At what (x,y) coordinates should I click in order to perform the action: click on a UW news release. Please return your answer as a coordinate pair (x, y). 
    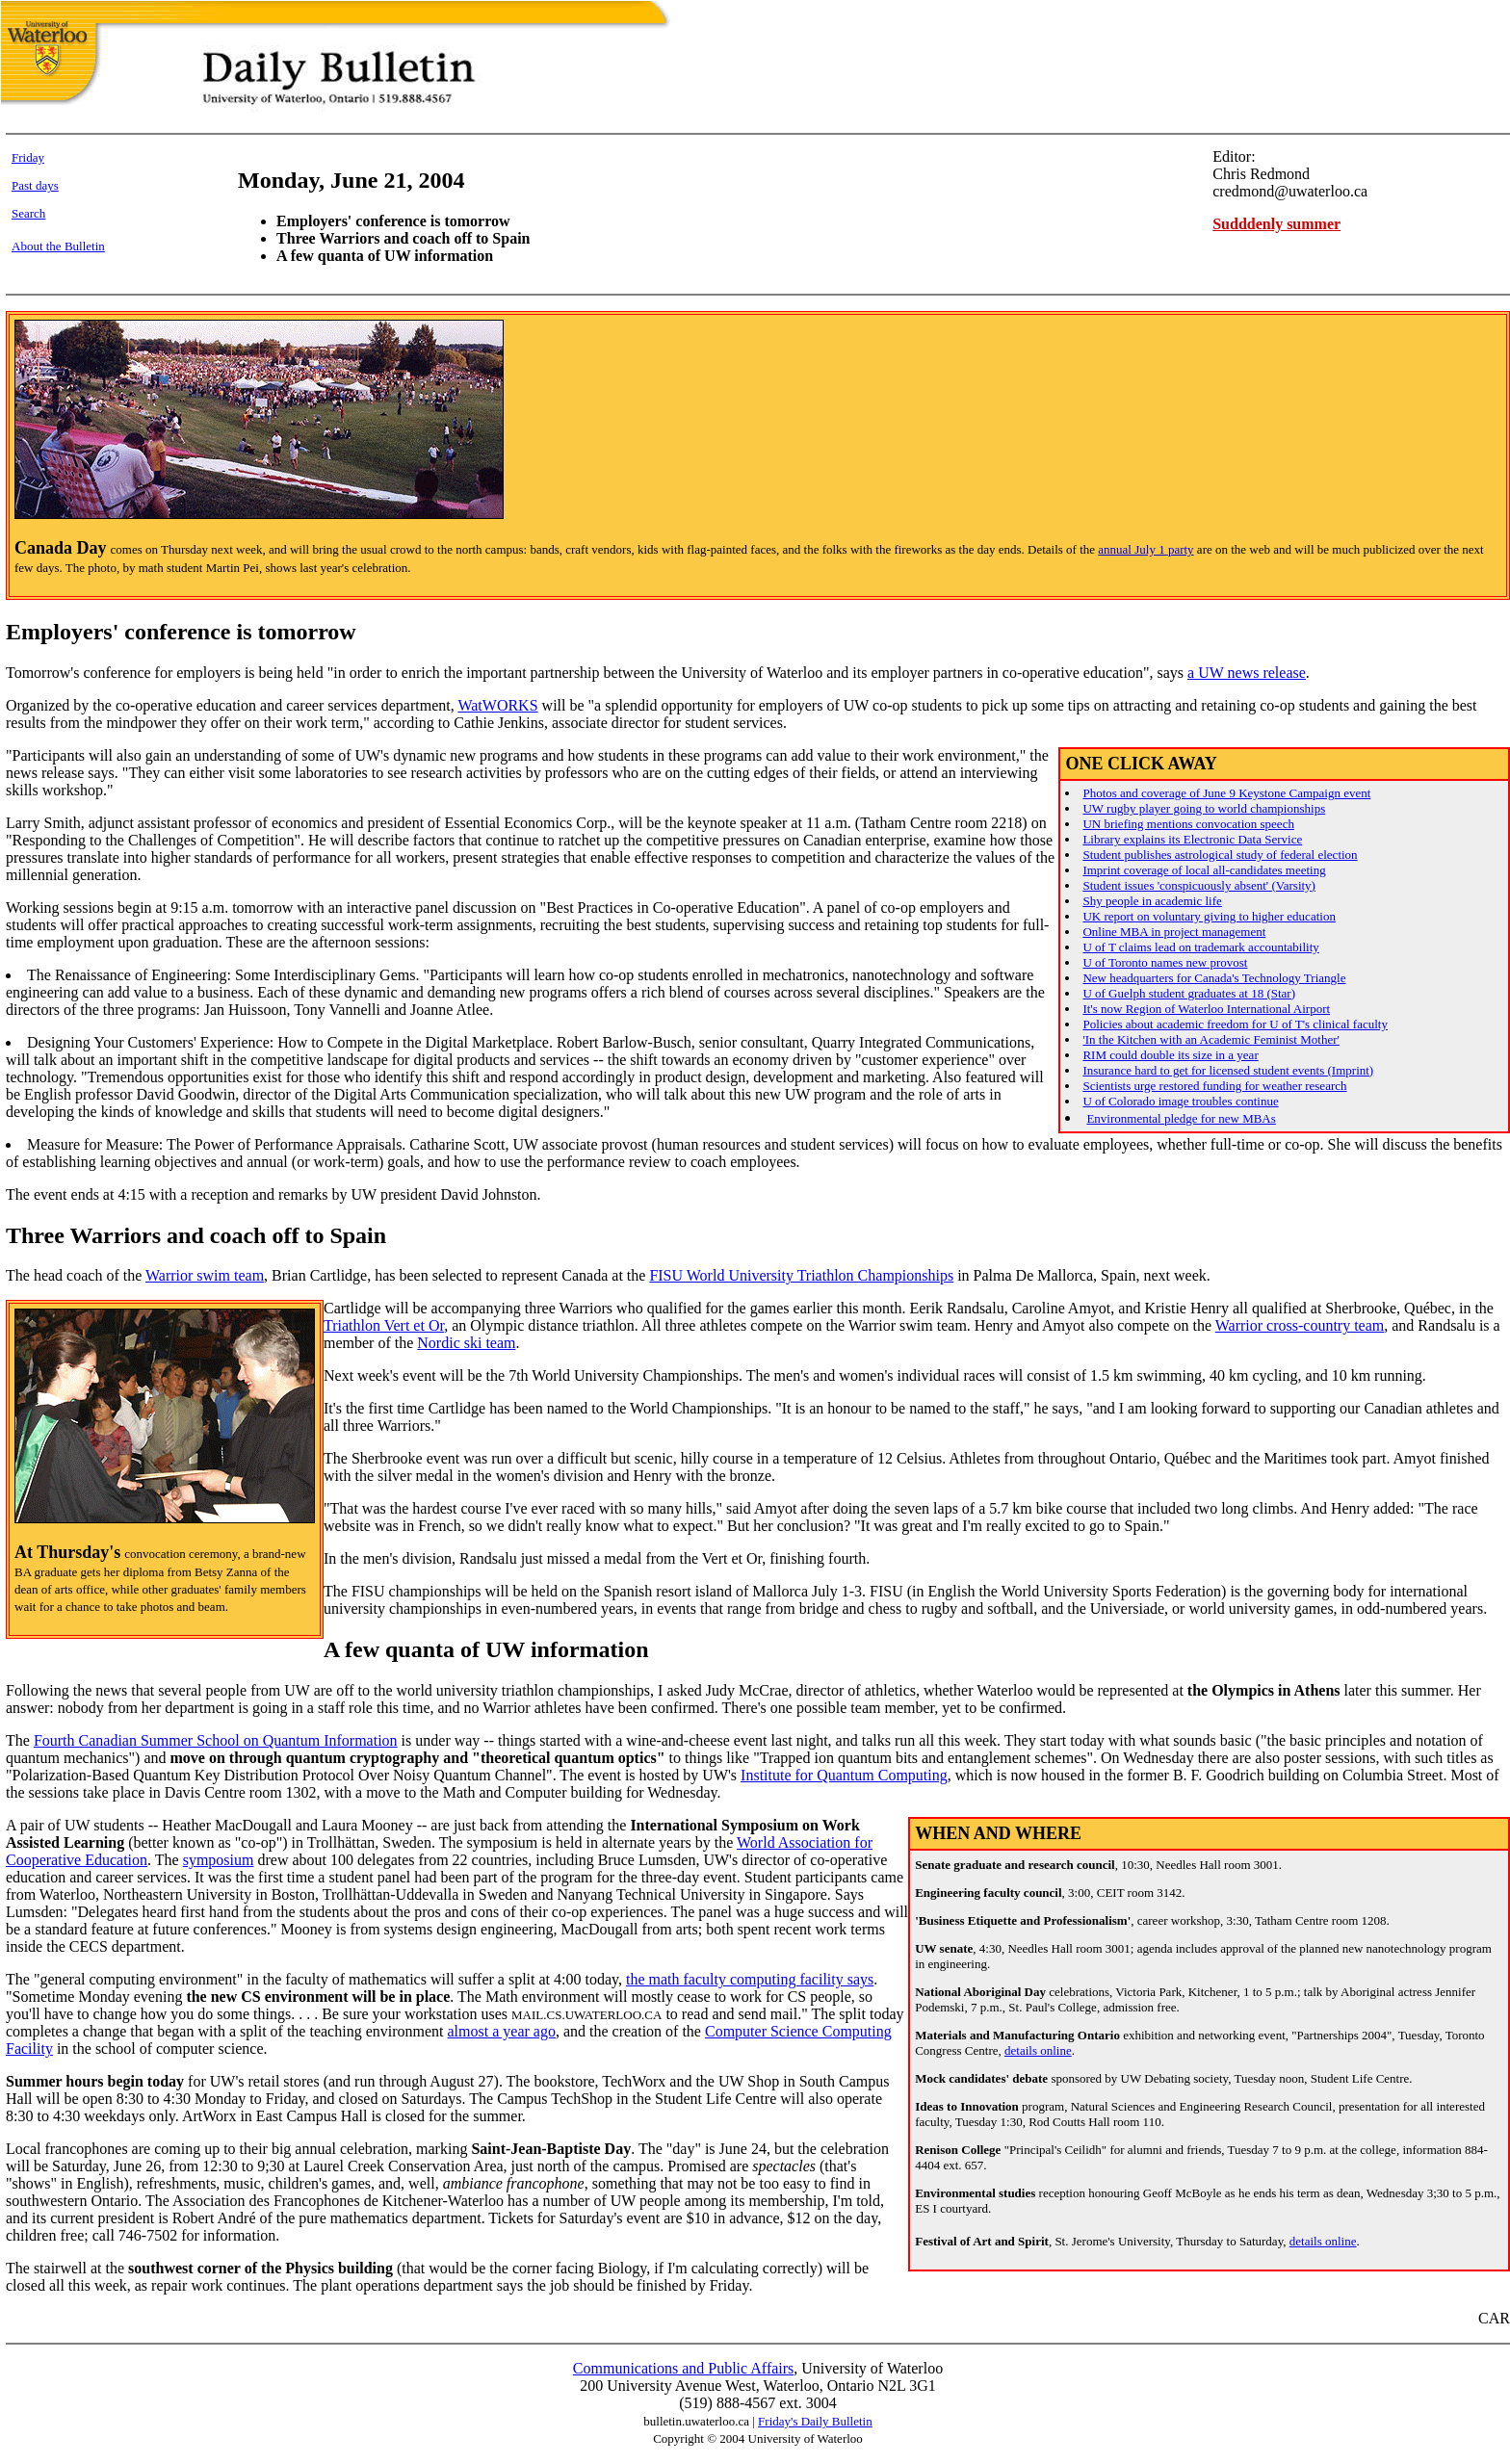
    Looking at the image, I should click on (1246, 672).